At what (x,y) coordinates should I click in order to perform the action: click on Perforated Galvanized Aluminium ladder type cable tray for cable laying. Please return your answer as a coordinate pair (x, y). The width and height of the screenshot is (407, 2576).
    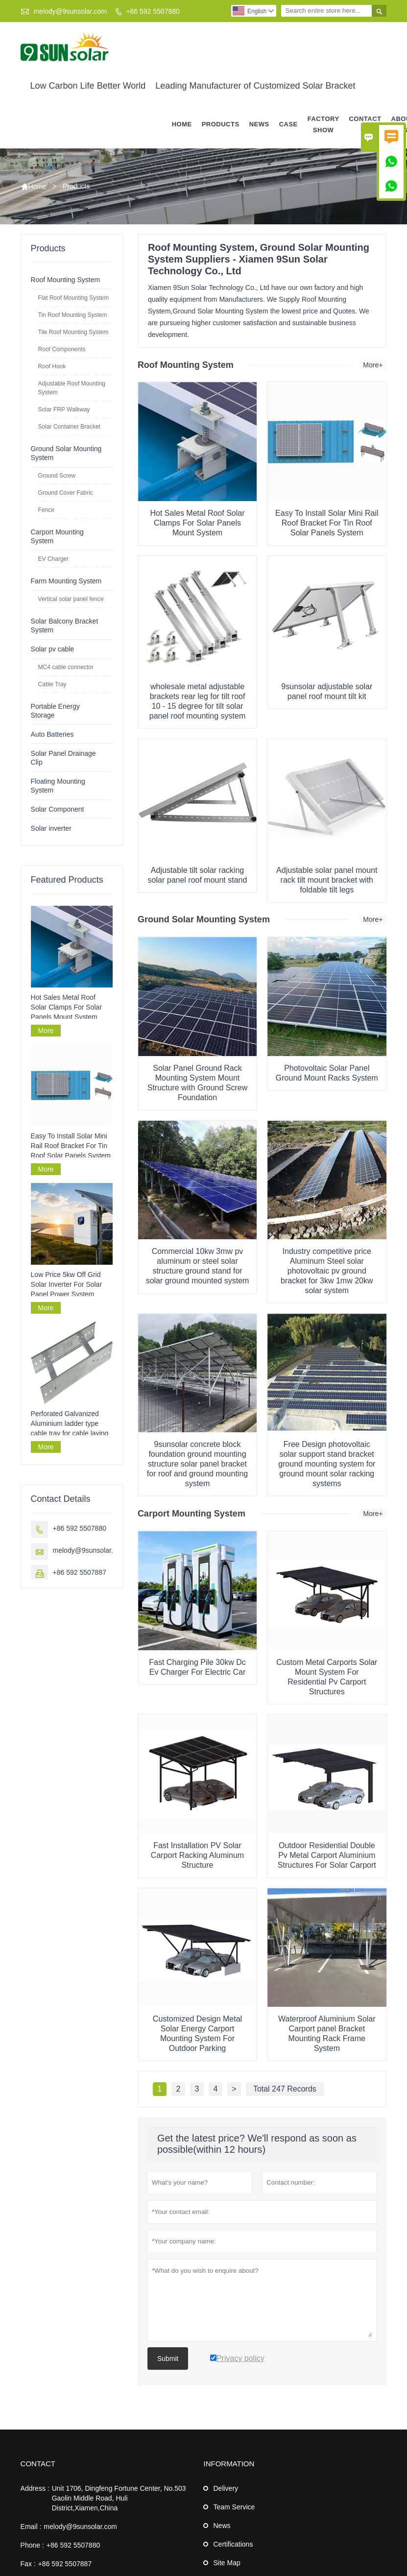
    Looking at the image, I should click on (70, 1423).